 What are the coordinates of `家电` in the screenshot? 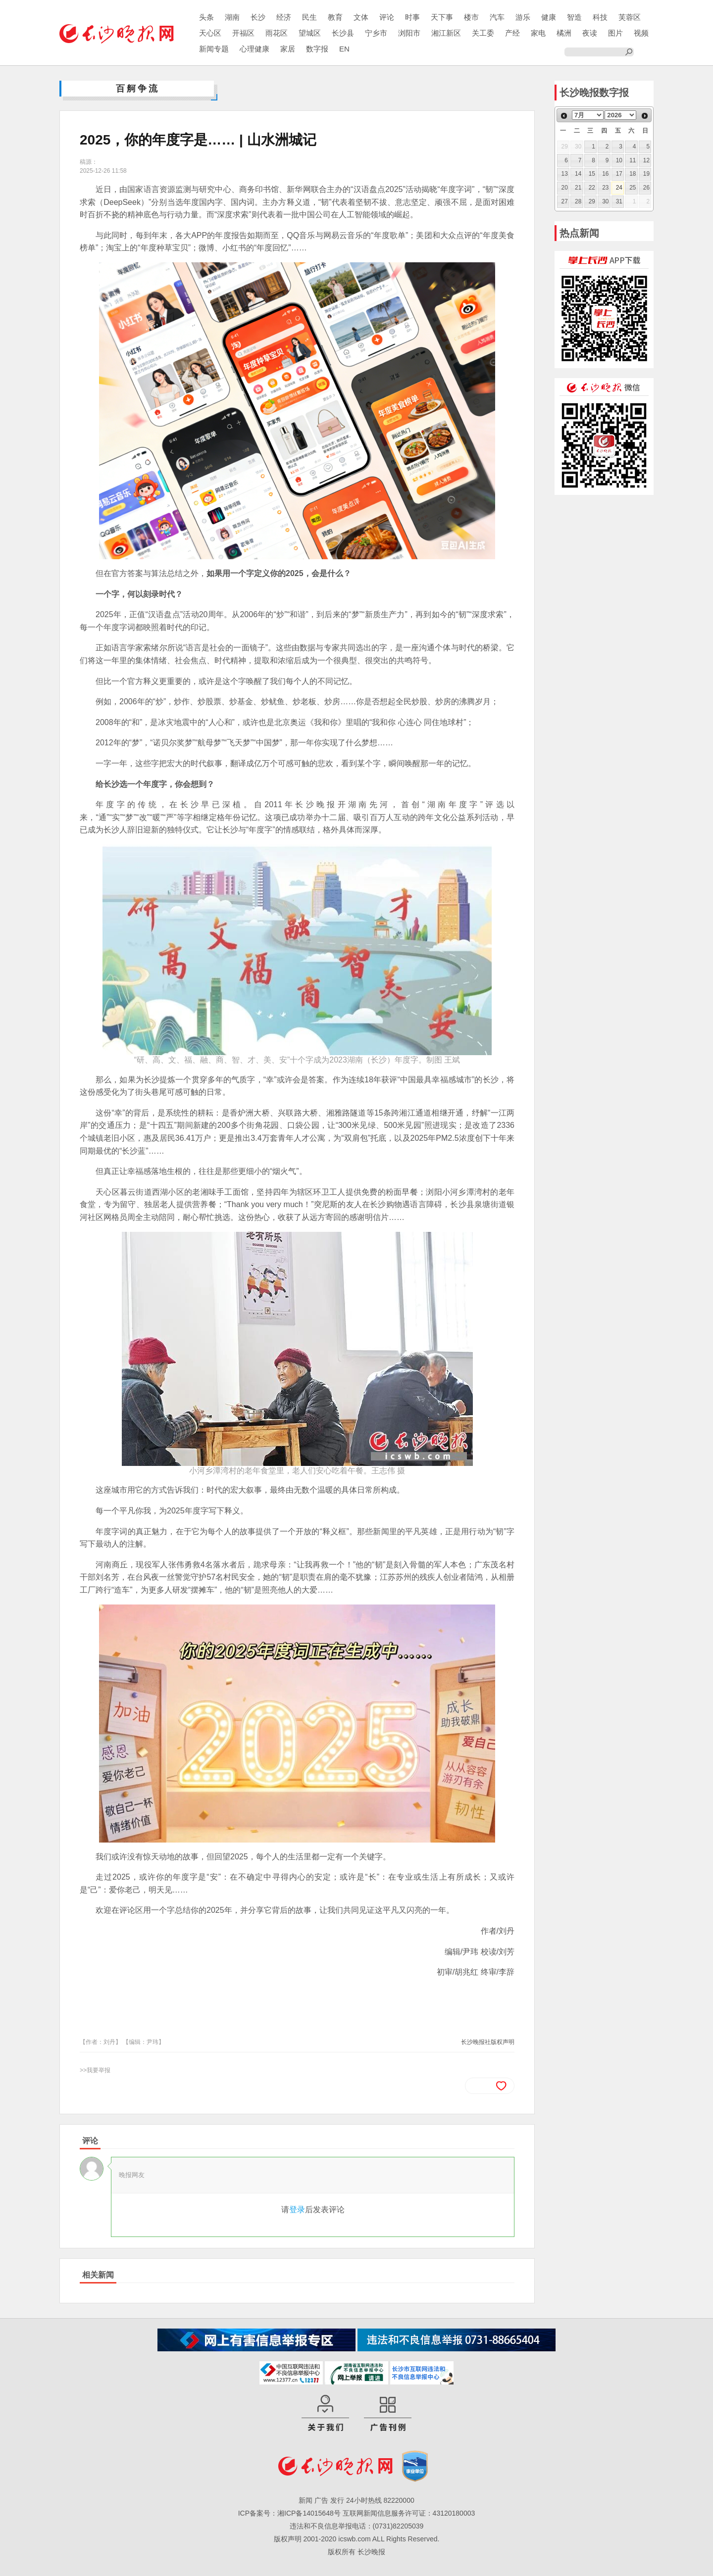 It's located at (538, 33).